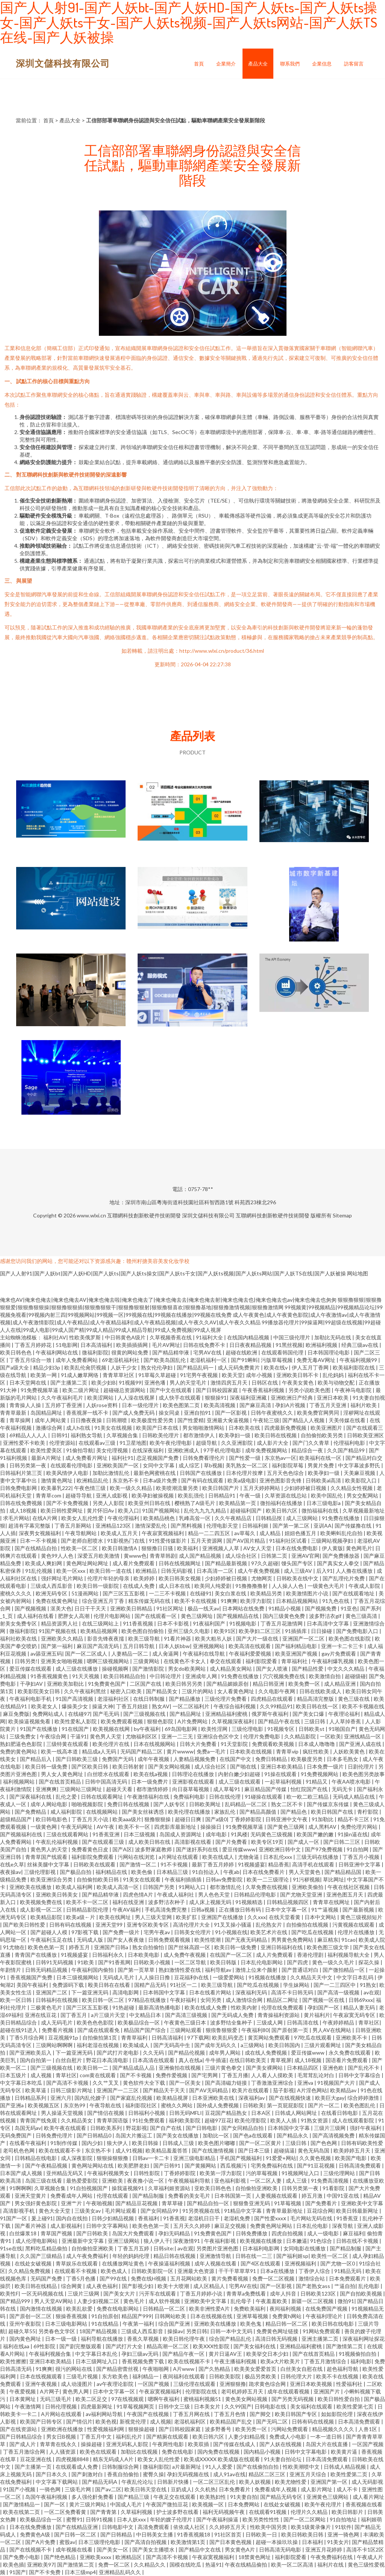  Describe the element at coordinates (106, 2429) in the screenshot. I see `性爱视频福利网` at that location.